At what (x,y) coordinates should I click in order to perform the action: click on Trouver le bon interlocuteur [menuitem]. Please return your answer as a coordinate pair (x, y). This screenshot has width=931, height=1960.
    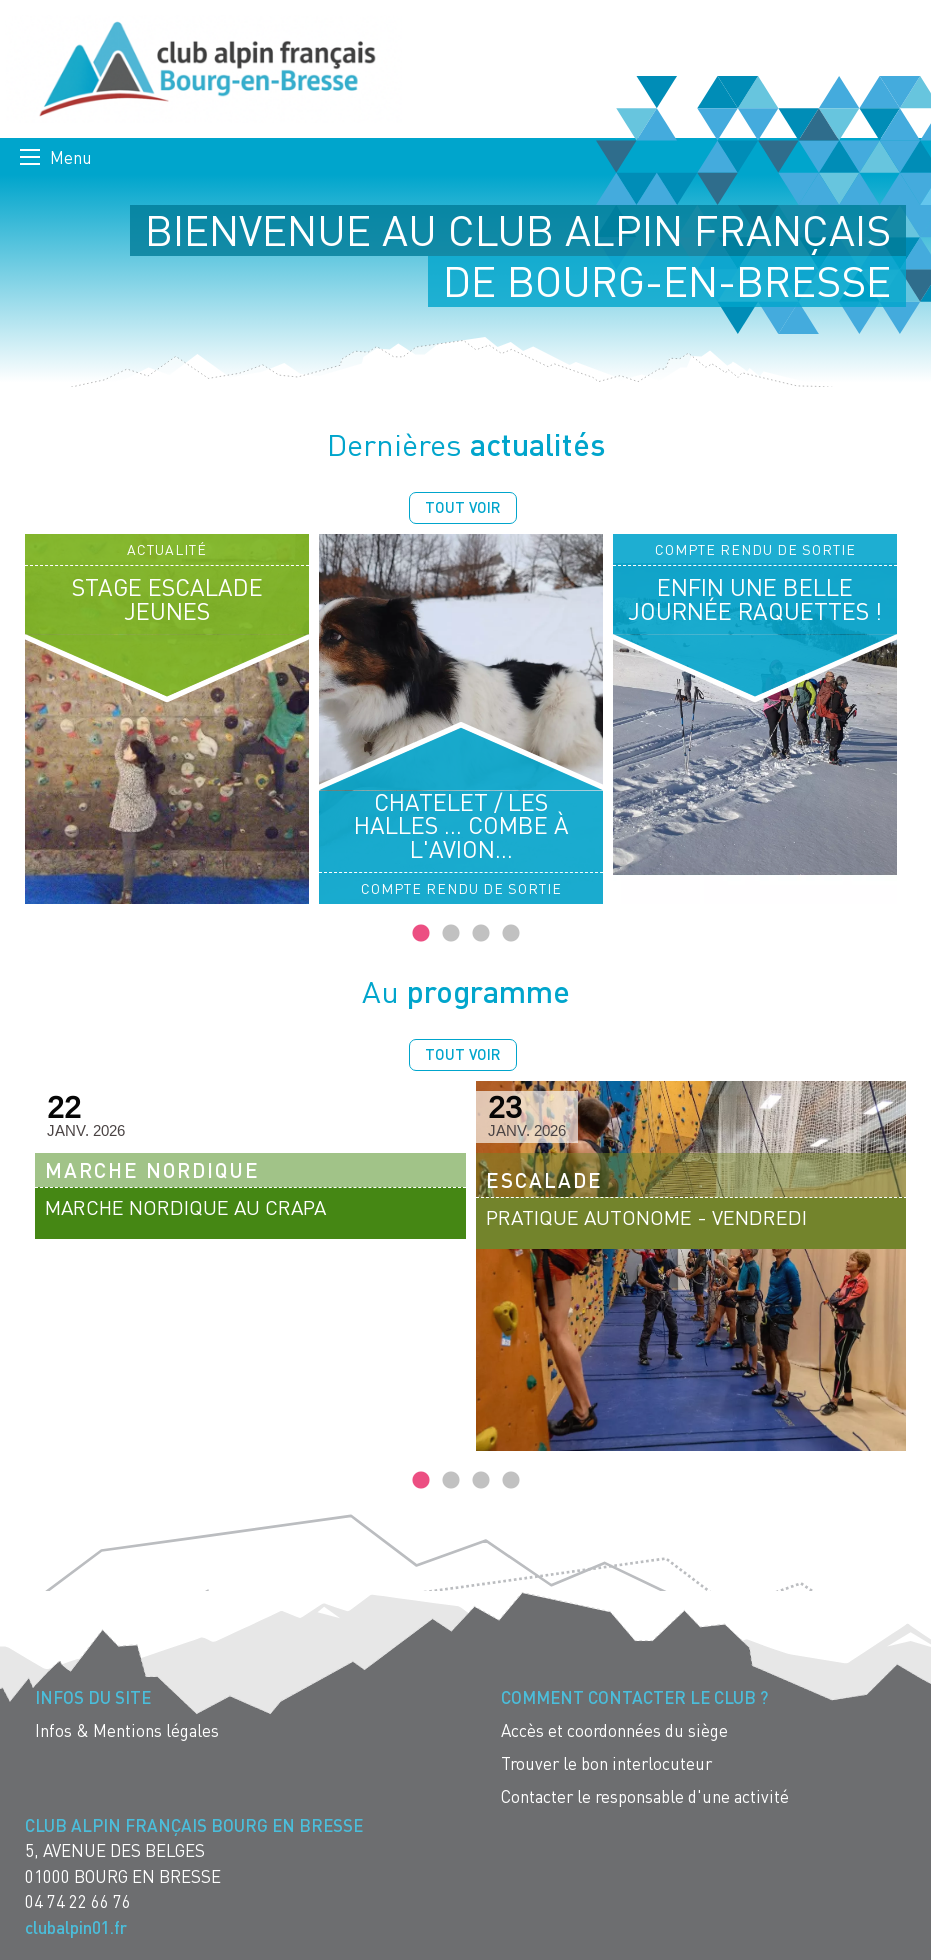
    Looking at the image, I should click on (606, 1763).